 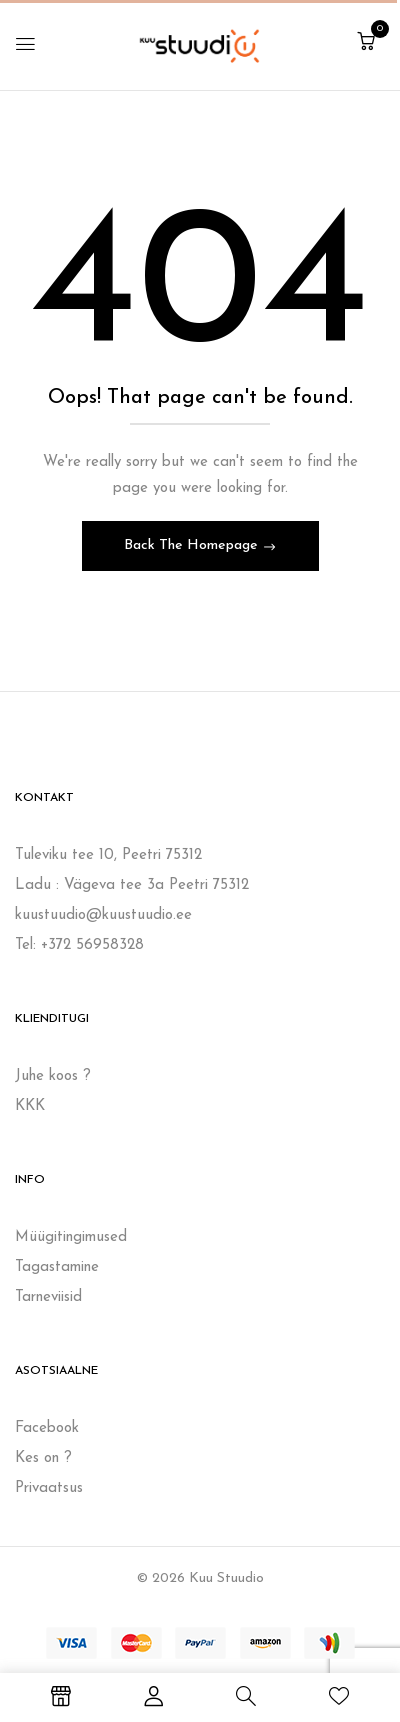 I want to click on Tarneviisid, so click(x=48, y=1297).